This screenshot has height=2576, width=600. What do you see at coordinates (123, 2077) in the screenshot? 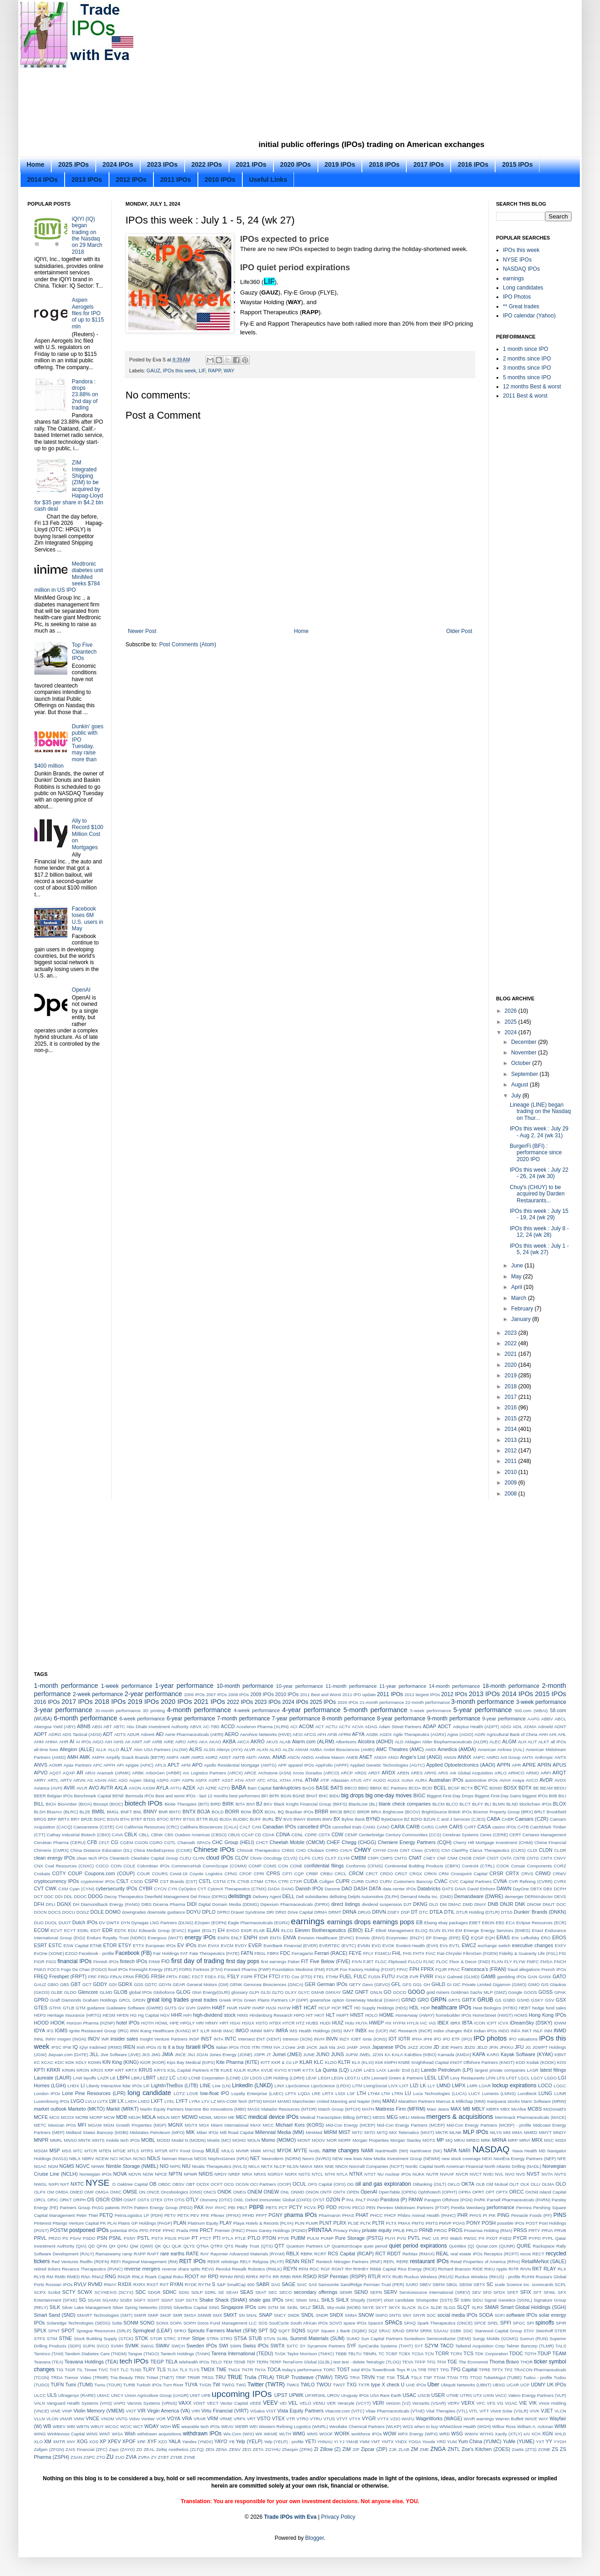
I see `LBPH` at bounding box center [123, 2077].